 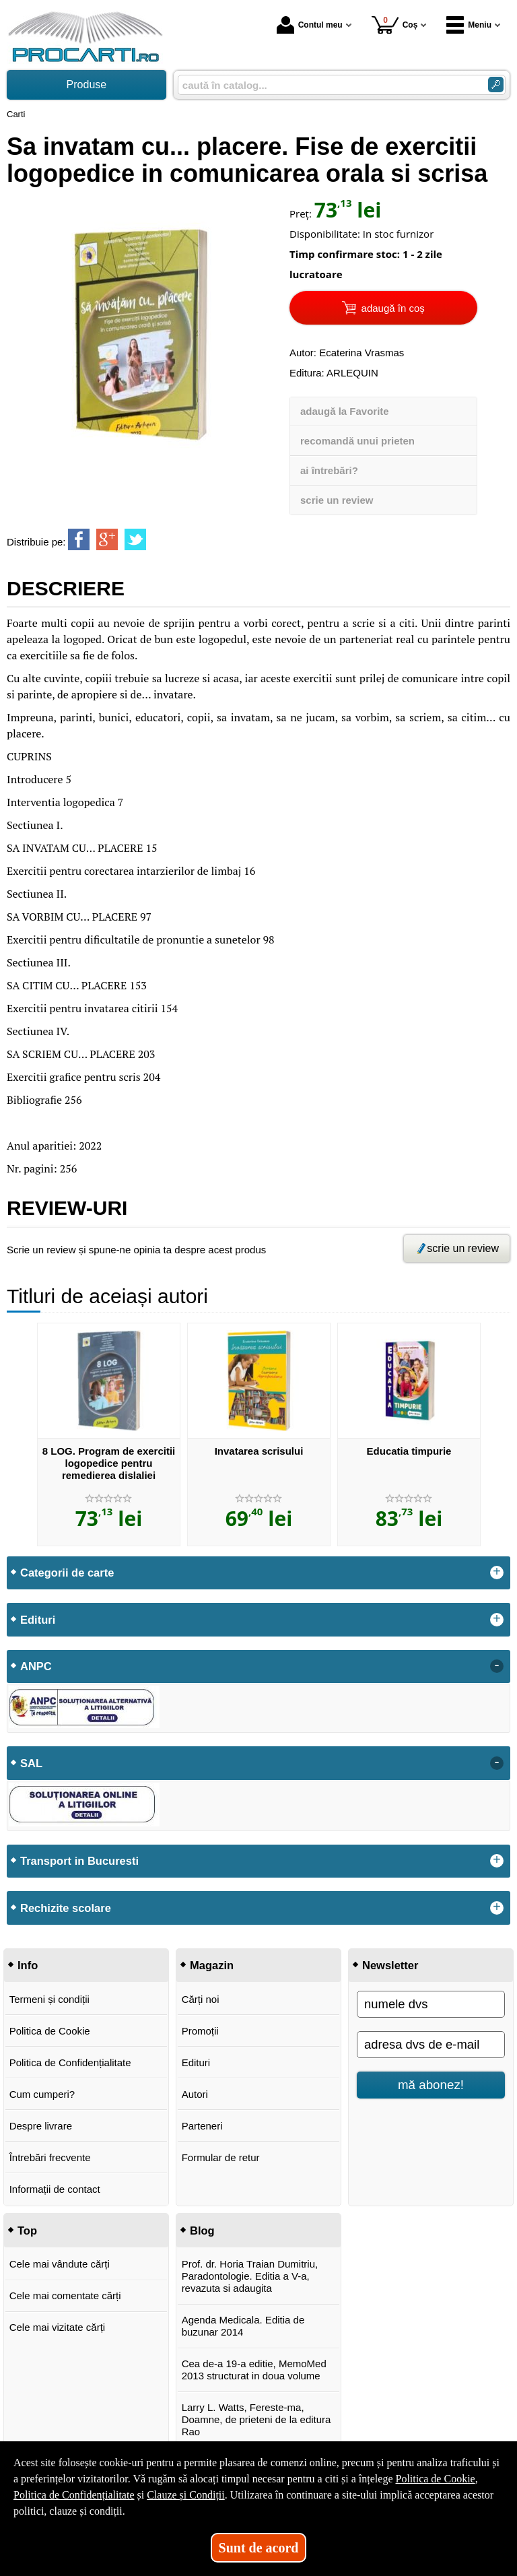 I want to click on [numele dvs], so click(x=431, y=2004).